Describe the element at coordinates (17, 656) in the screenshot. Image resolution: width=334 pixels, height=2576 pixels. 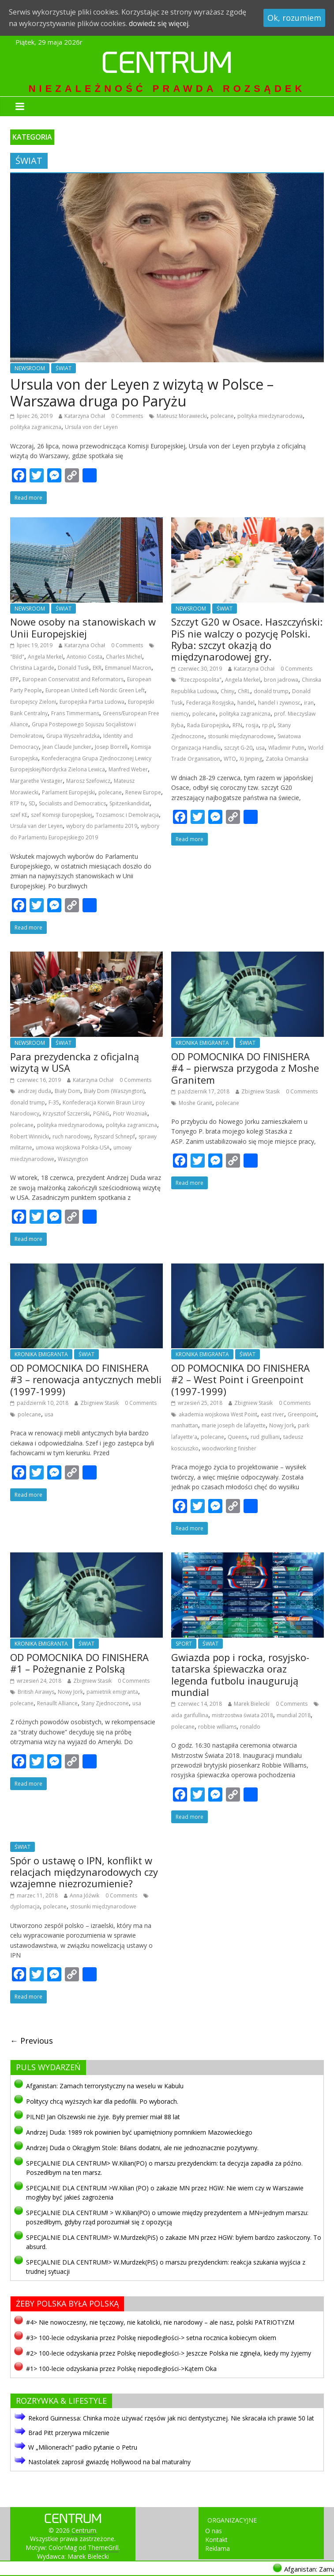
I see `"Bild"` at that location.